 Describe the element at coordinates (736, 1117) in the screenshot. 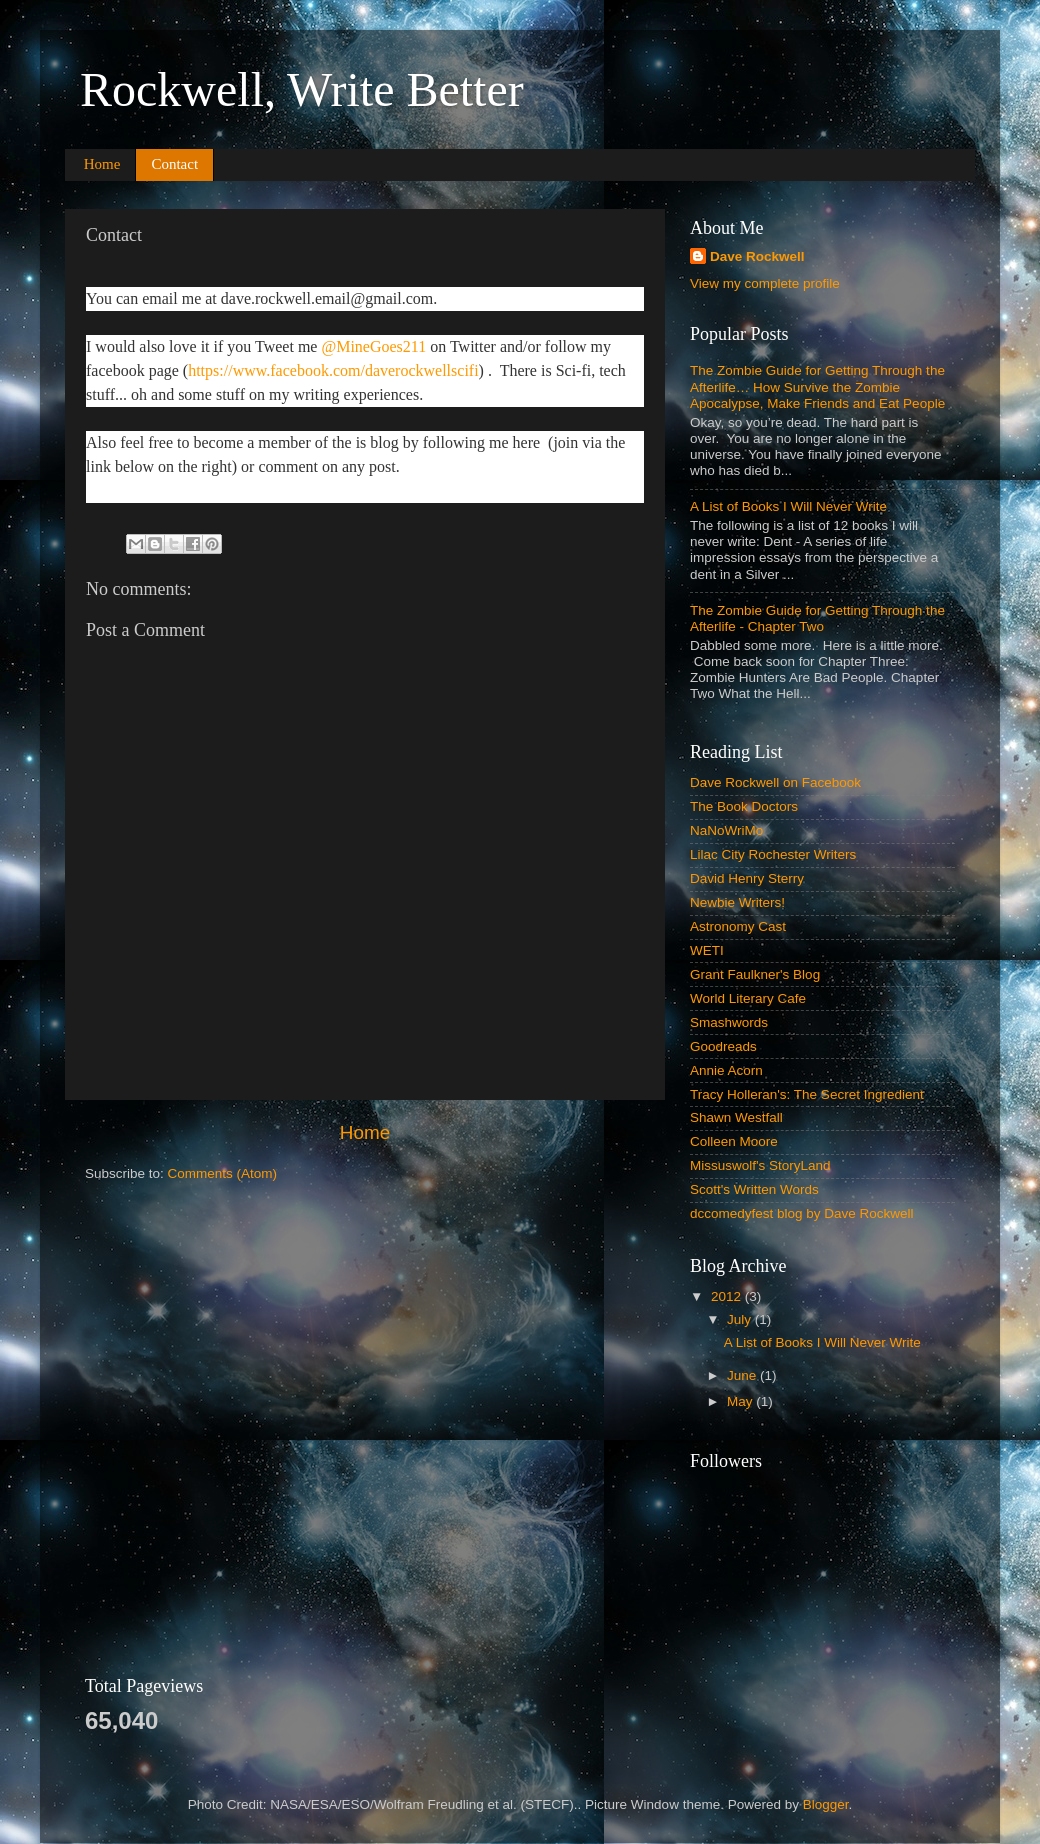

I see `Shawn Westfall` at that location.